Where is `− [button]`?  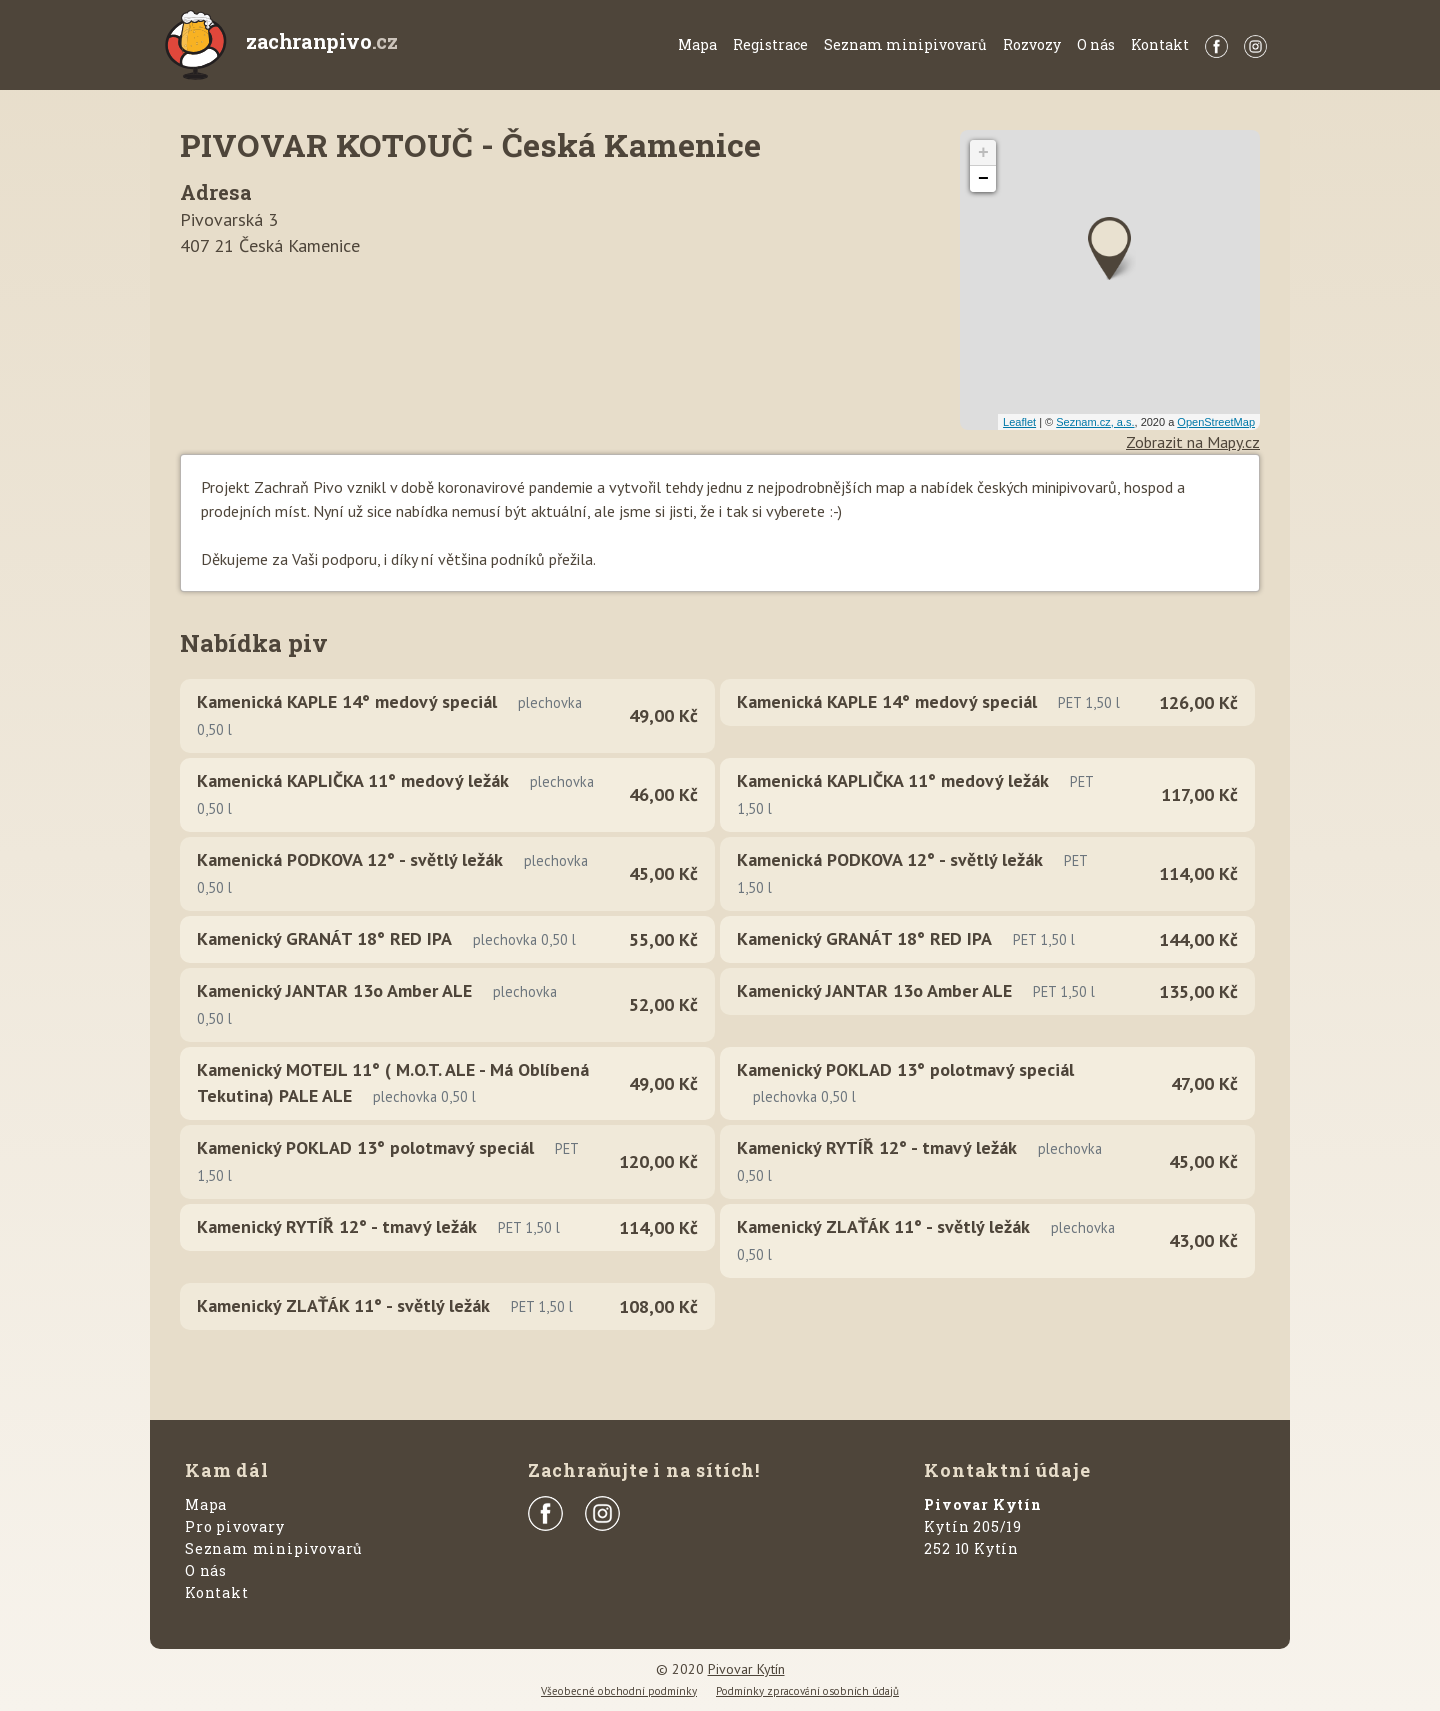
− [button] is located at coordinates (983, 179).